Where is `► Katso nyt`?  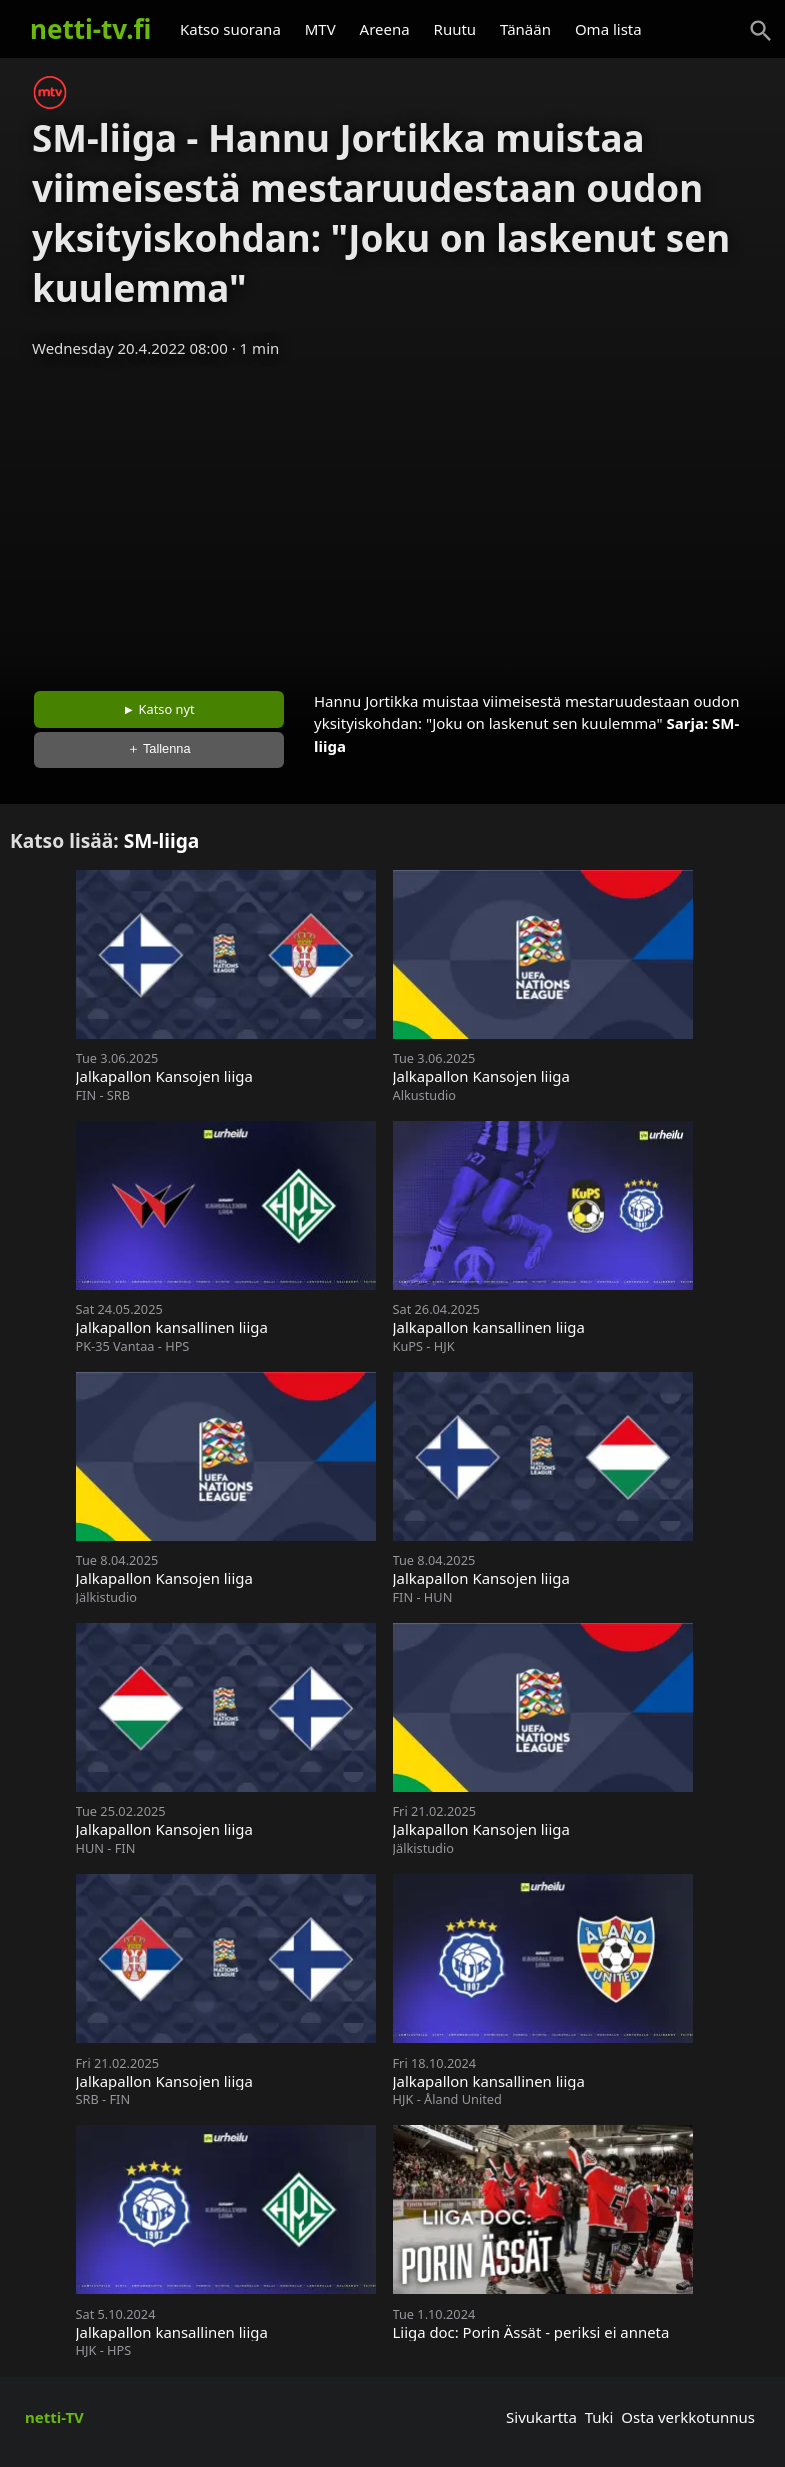
► Katso nyt is located at coordinates (159, 709).